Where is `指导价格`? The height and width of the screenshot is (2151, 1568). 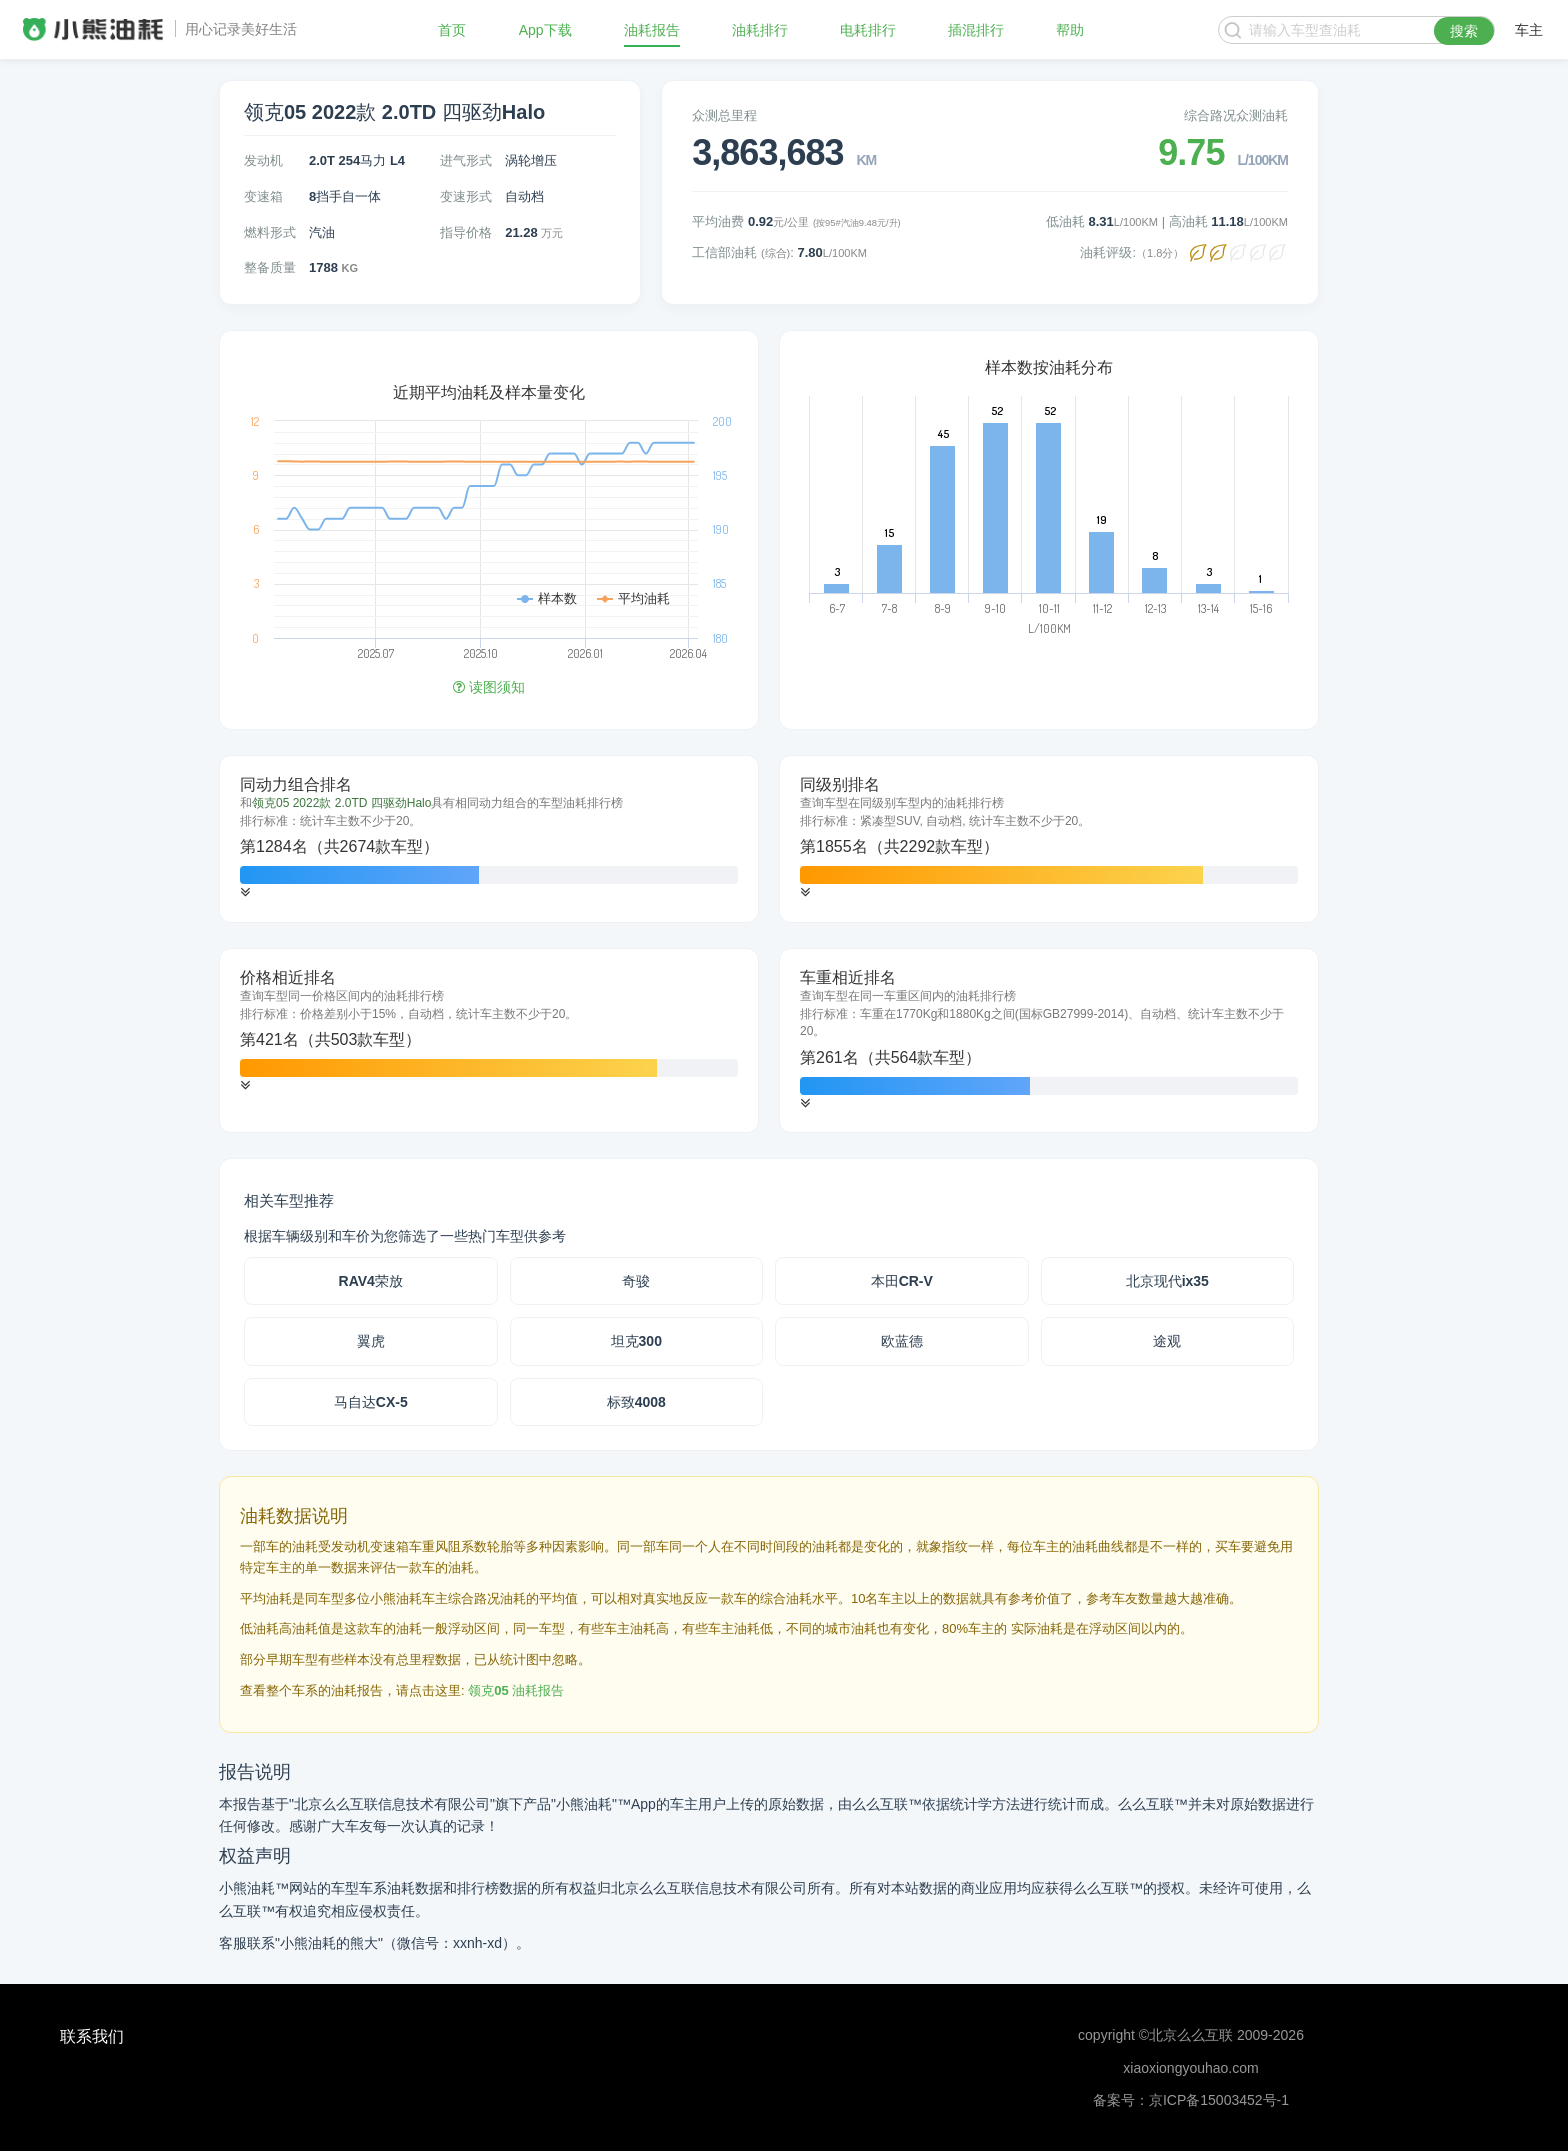
指导价格 is located at coordinates (466, 232).